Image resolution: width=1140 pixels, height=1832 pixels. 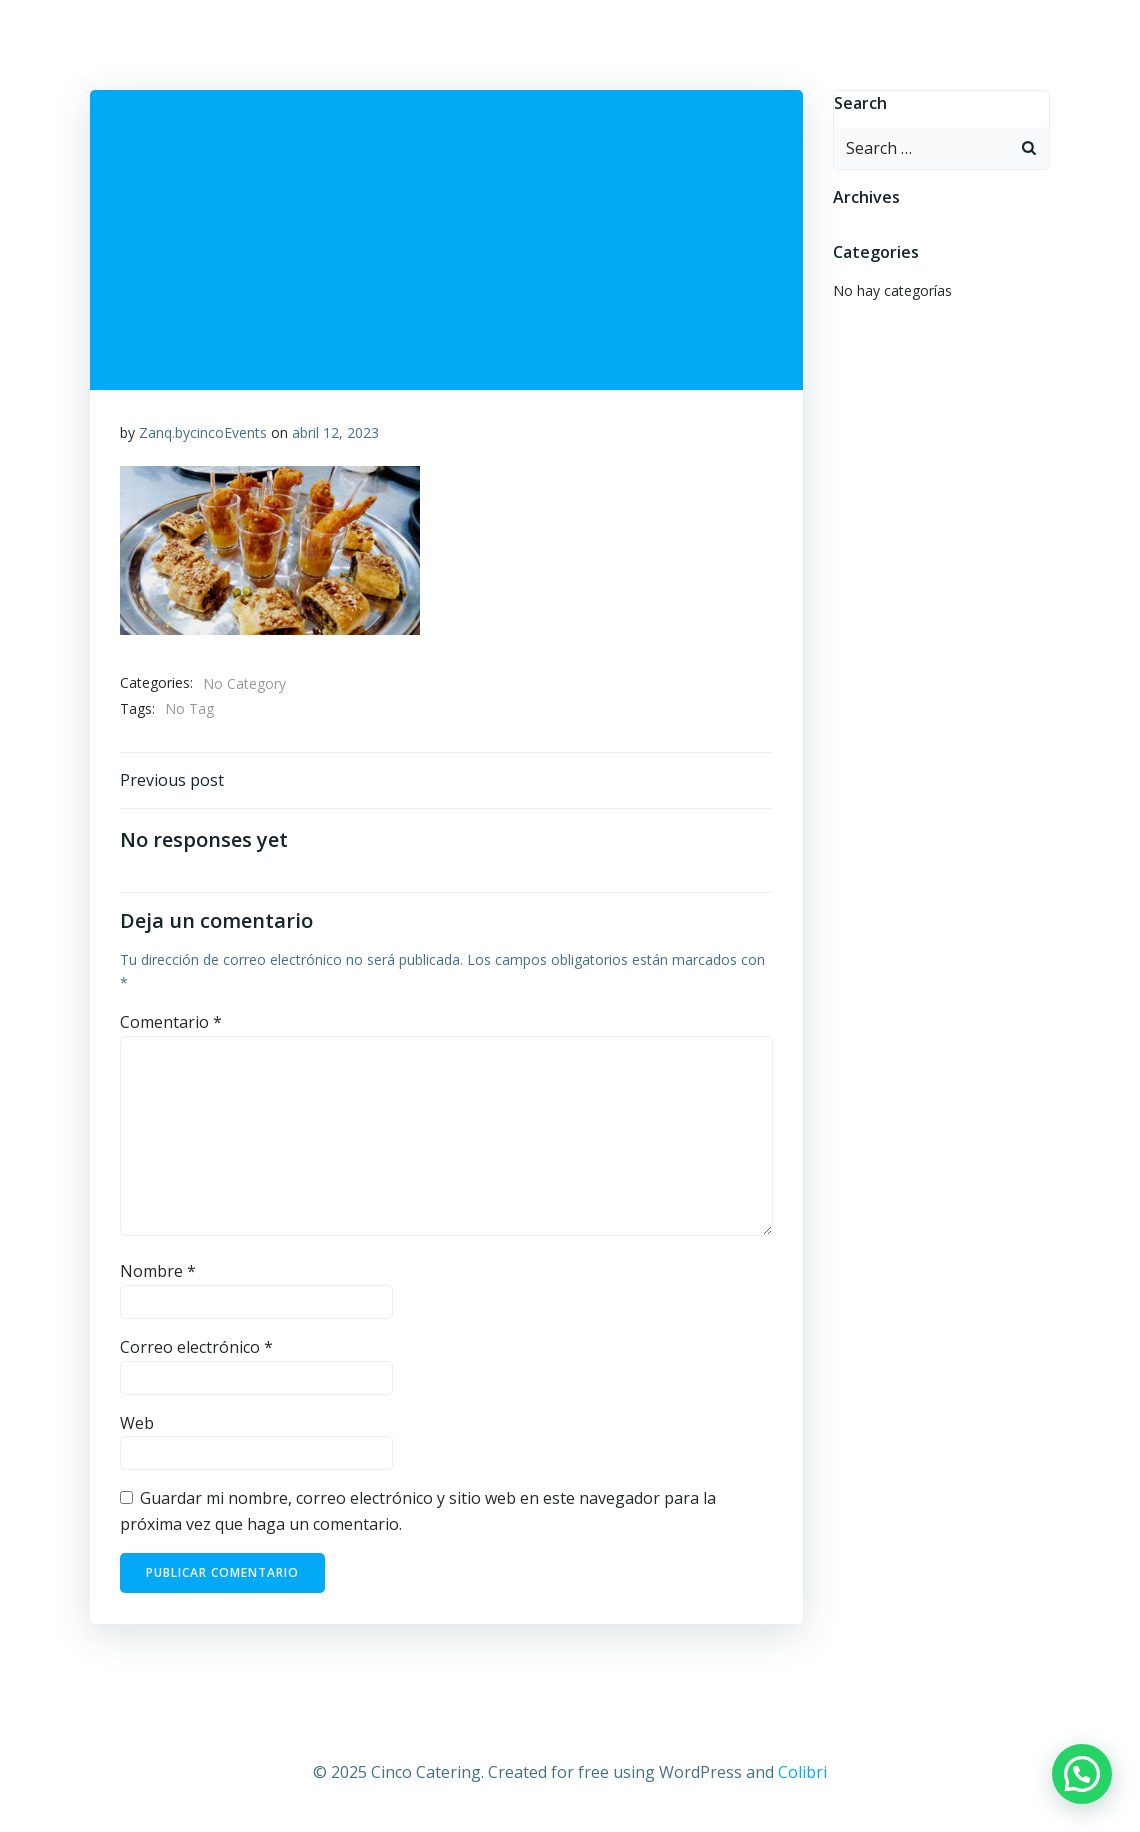 What do you see at coordinates (158, 1271) in the screenshot?
I see `Nombre` at bounding box center [158, 1271].